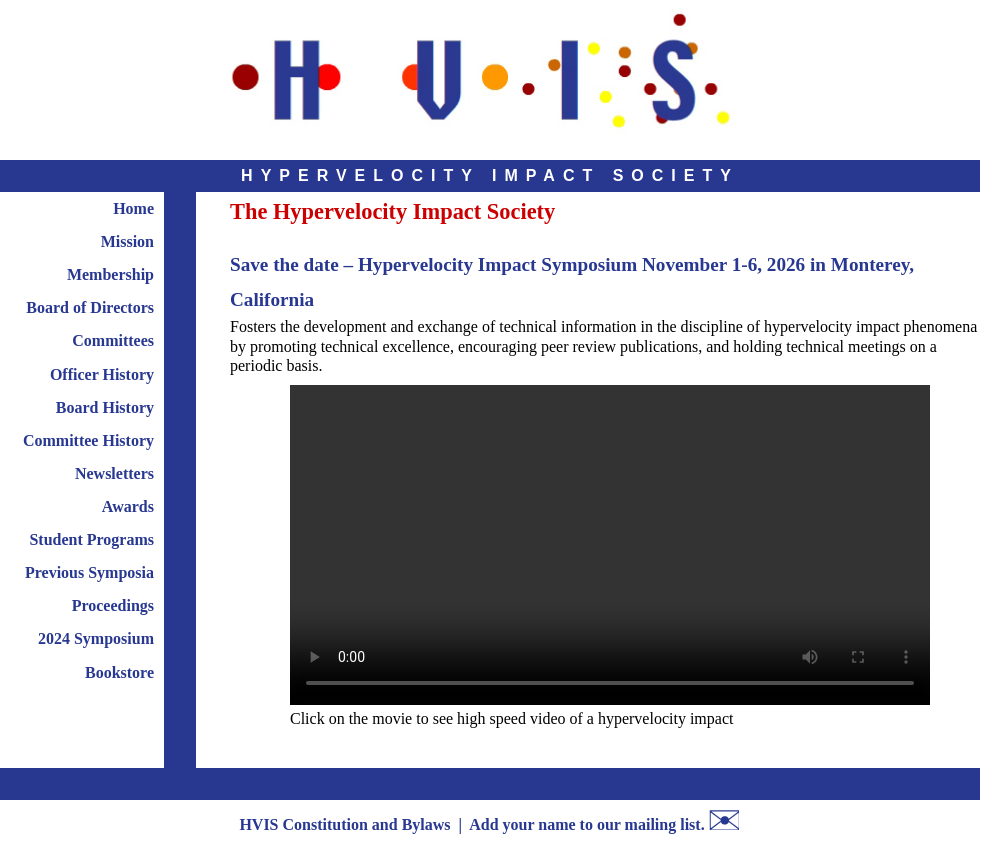 The image size is (1000, 842). What do you see at coordinates (119, 672) in the screenshot?
I see `Bookstore` at bounding box center [119, 672].